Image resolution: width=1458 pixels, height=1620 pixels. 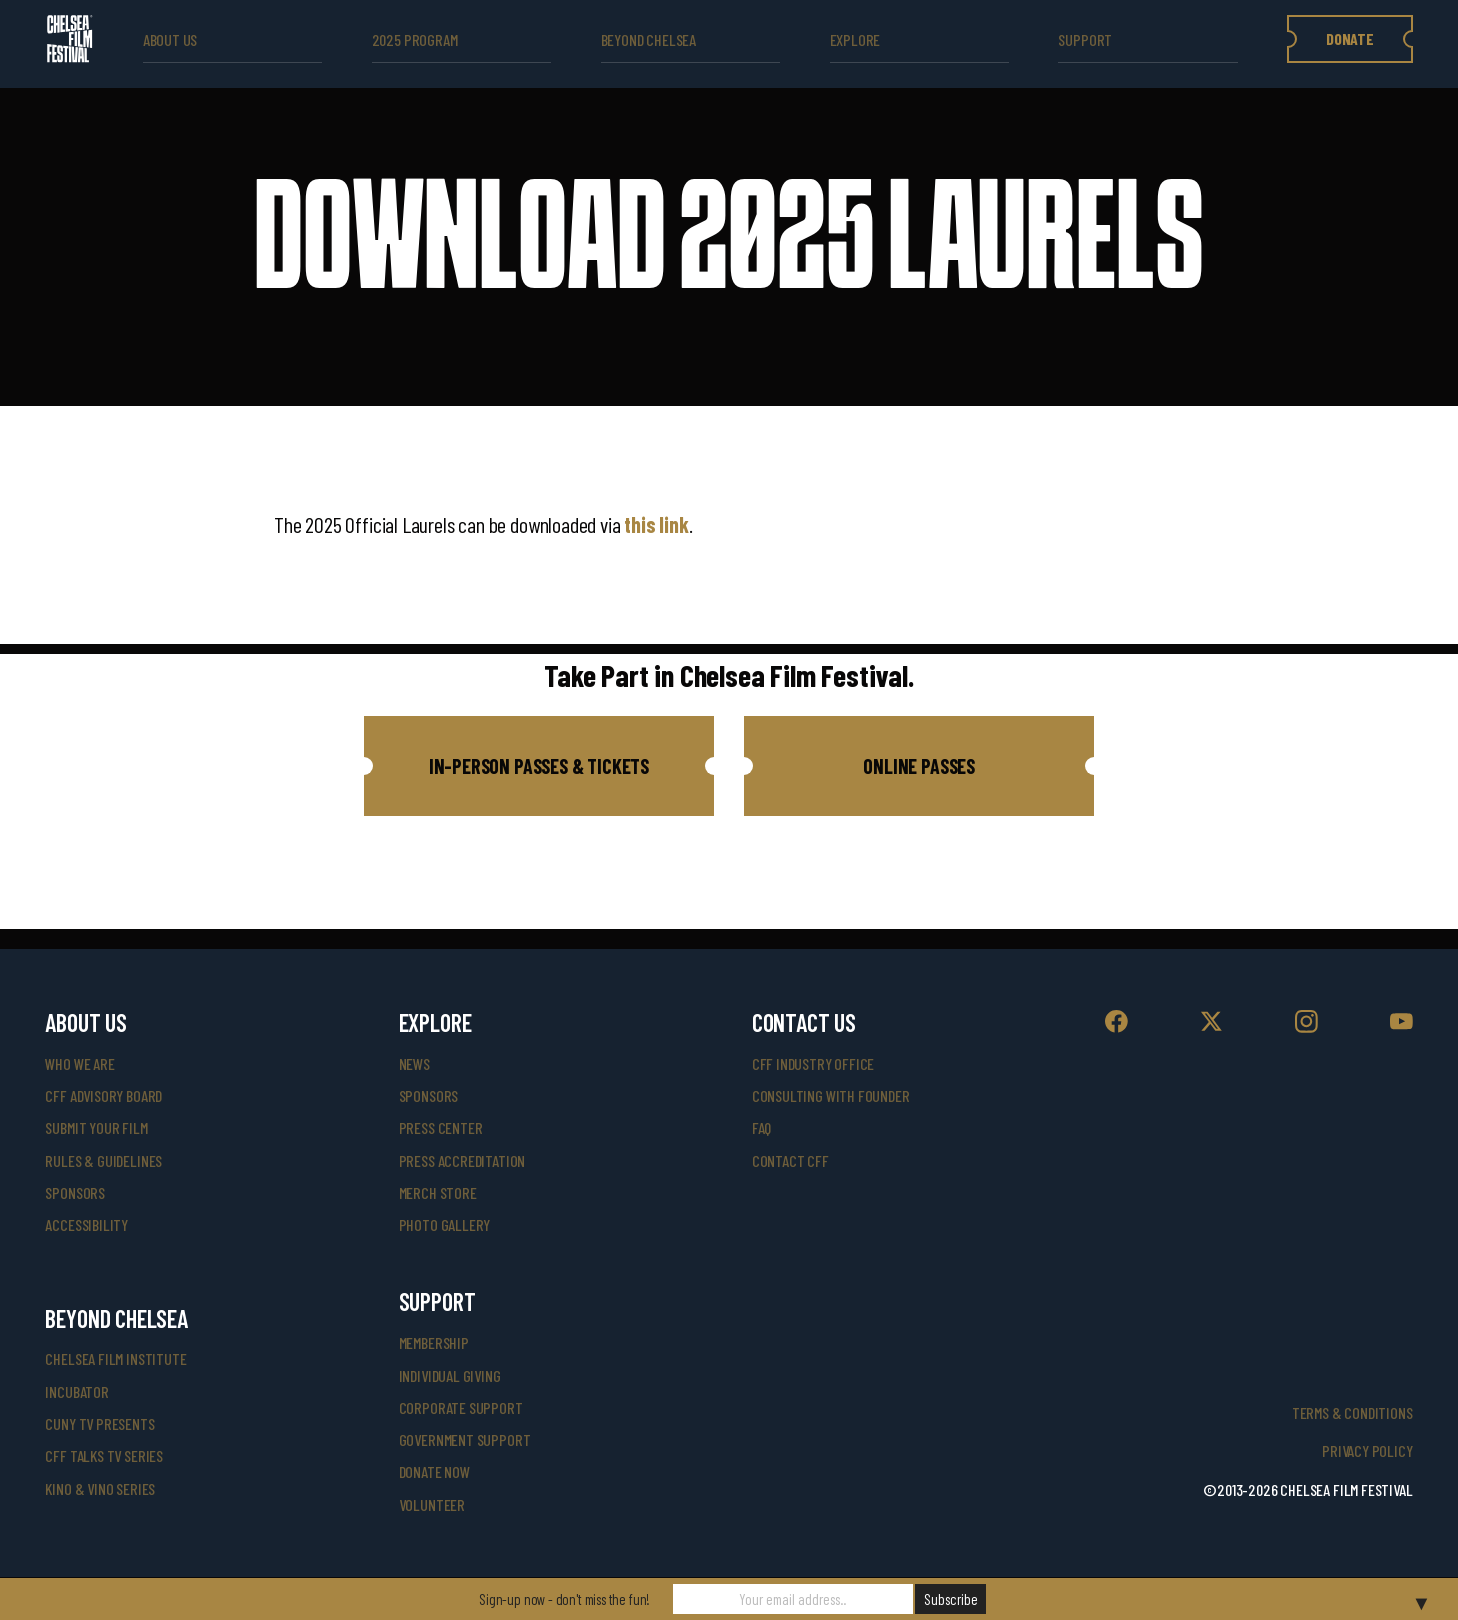 I want to click on donate now, so click(x=434, y=1471).